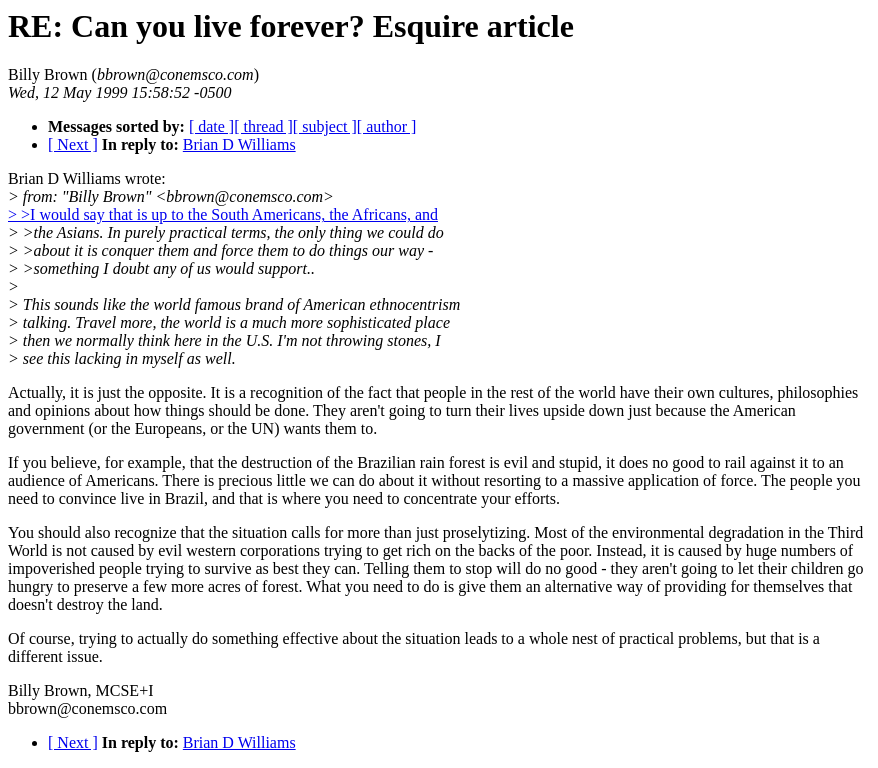 The height and width of the screenshot is (768, 878). What do you see at coordinates (241, 480) in the screenshot?
I see `of Americans. There is precious little we can do about` at bounding box center [241, 480].